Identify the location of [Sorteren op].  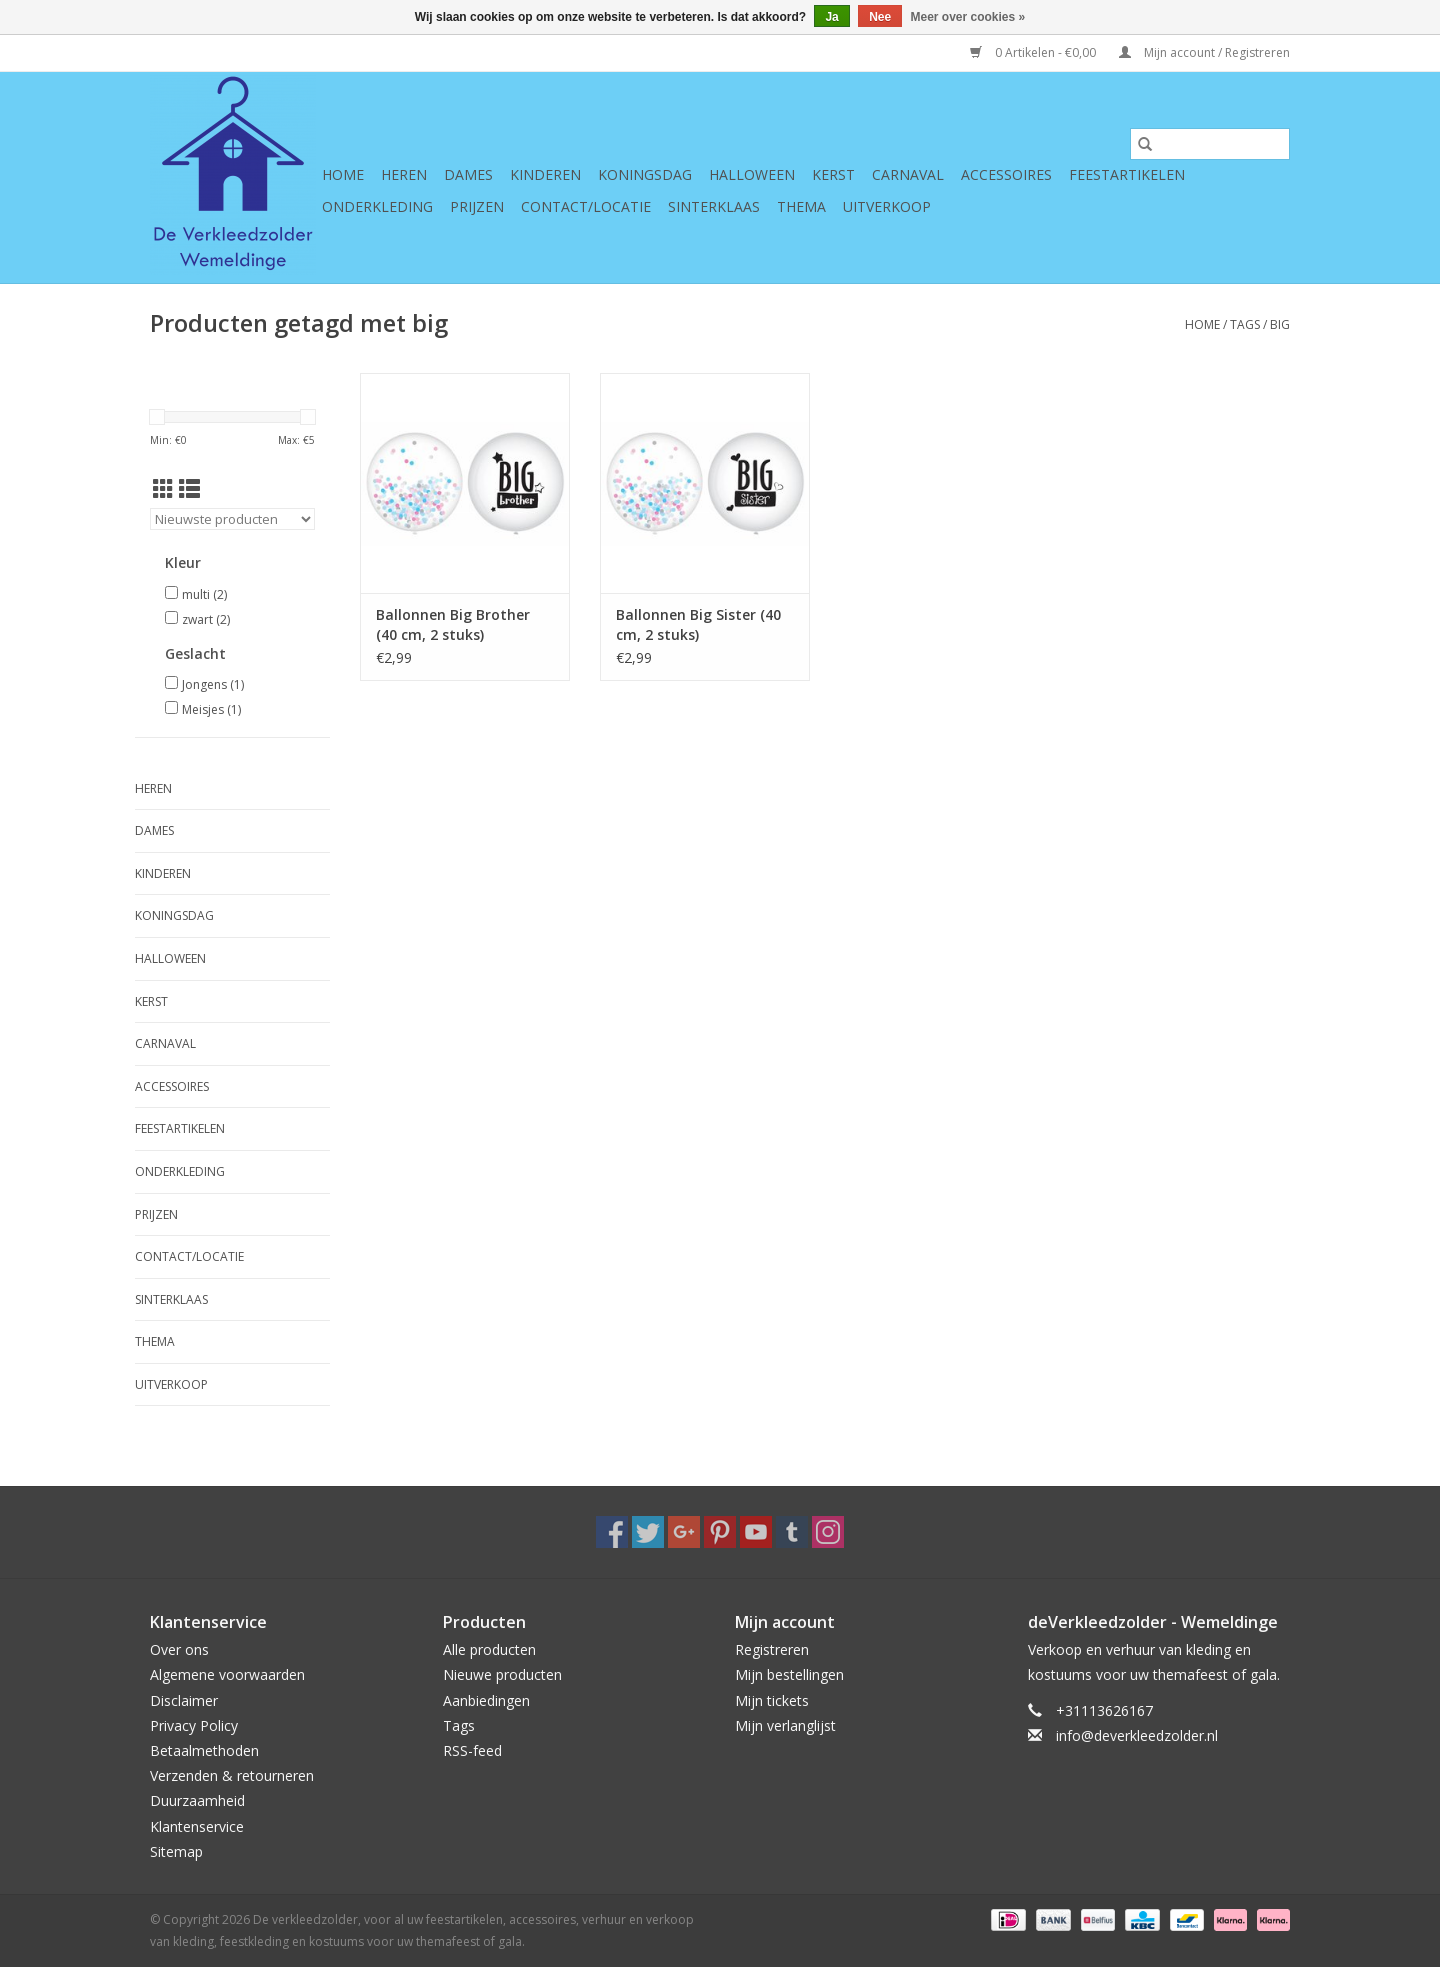
(232, 519).